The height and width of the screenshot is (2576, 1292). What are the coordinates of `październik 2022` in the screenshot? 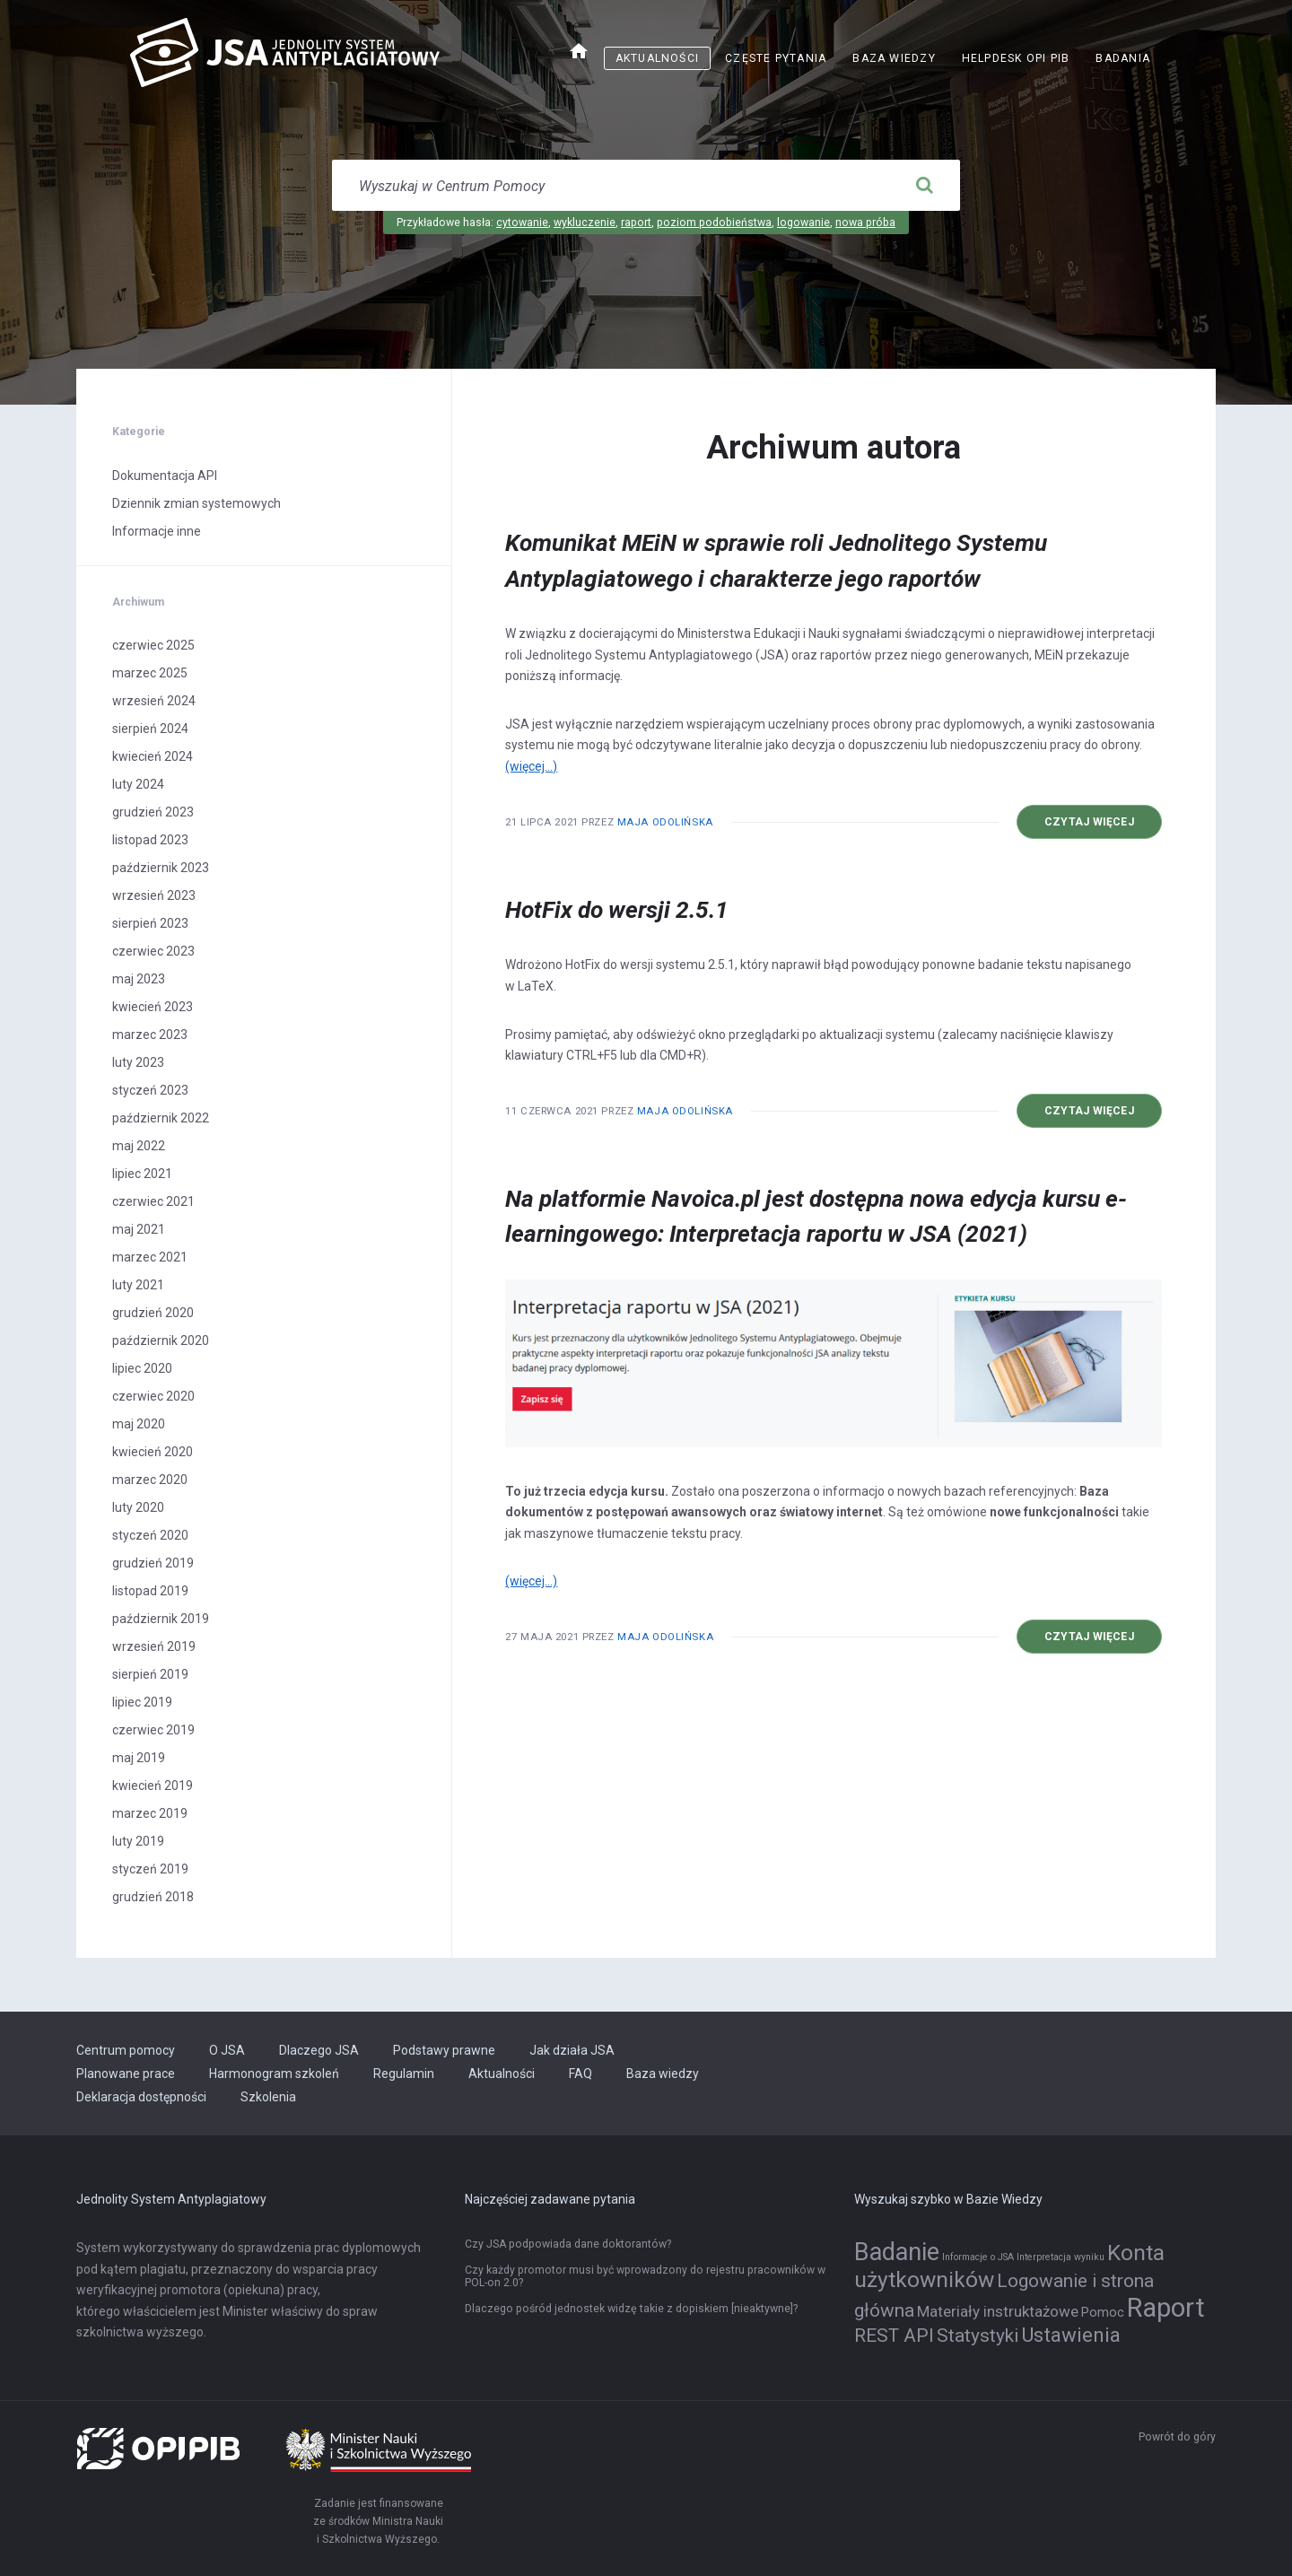 It's located at (160, 1118).